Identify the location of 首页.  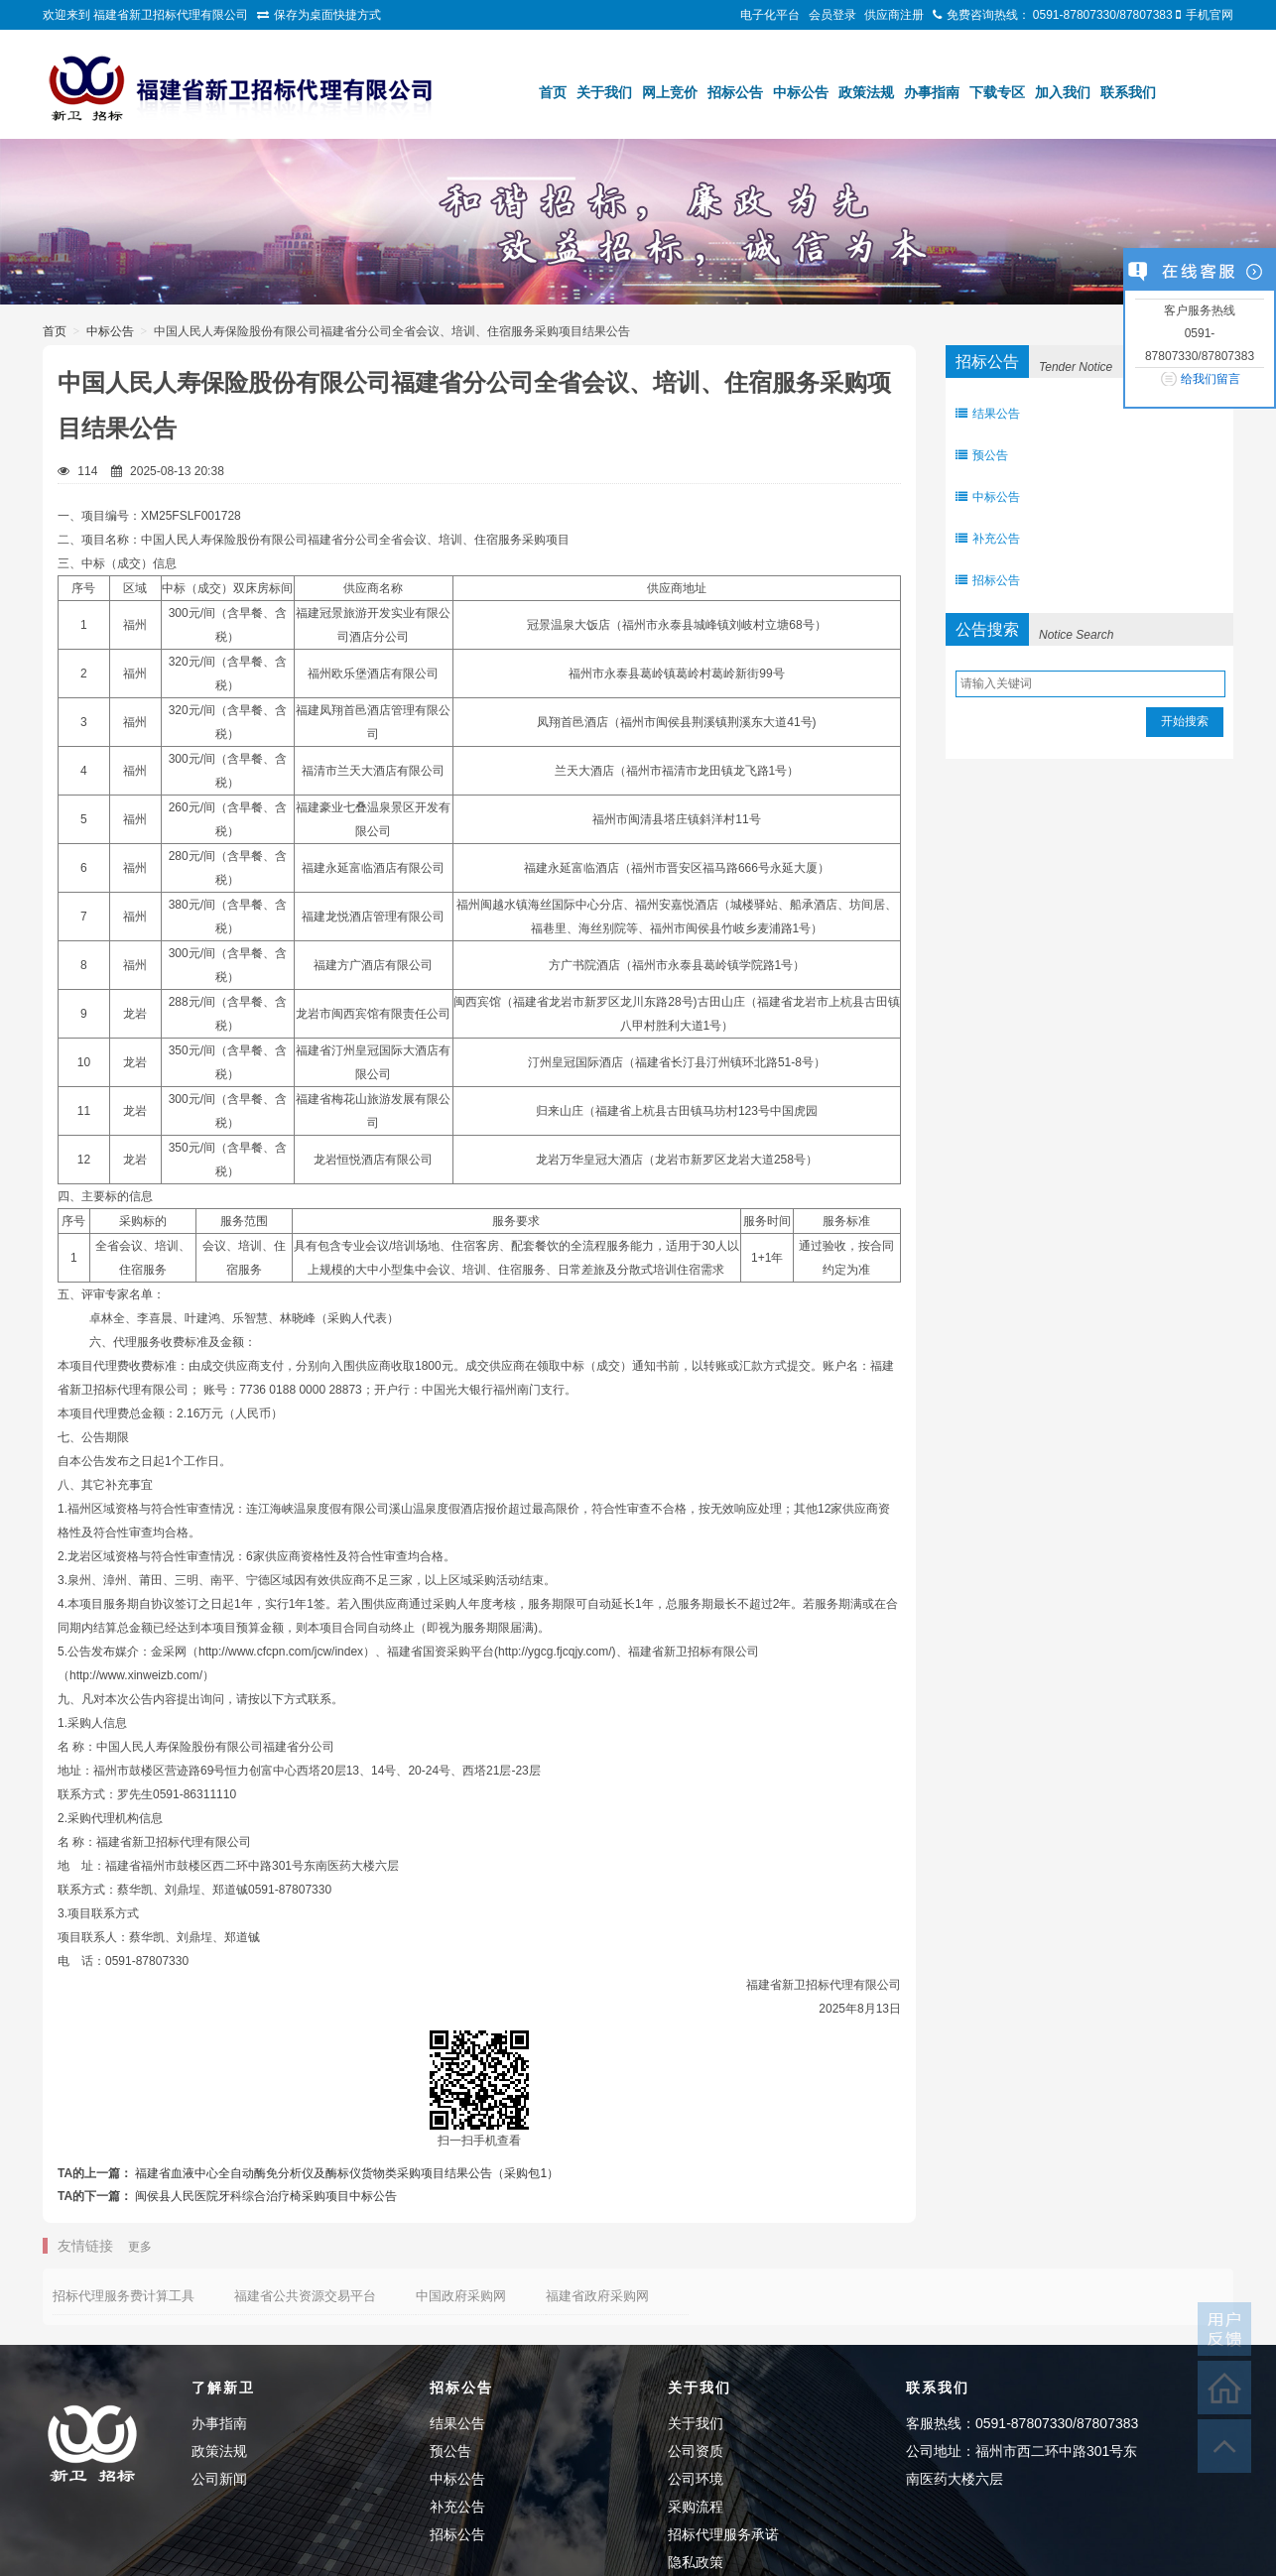
(553, 92).